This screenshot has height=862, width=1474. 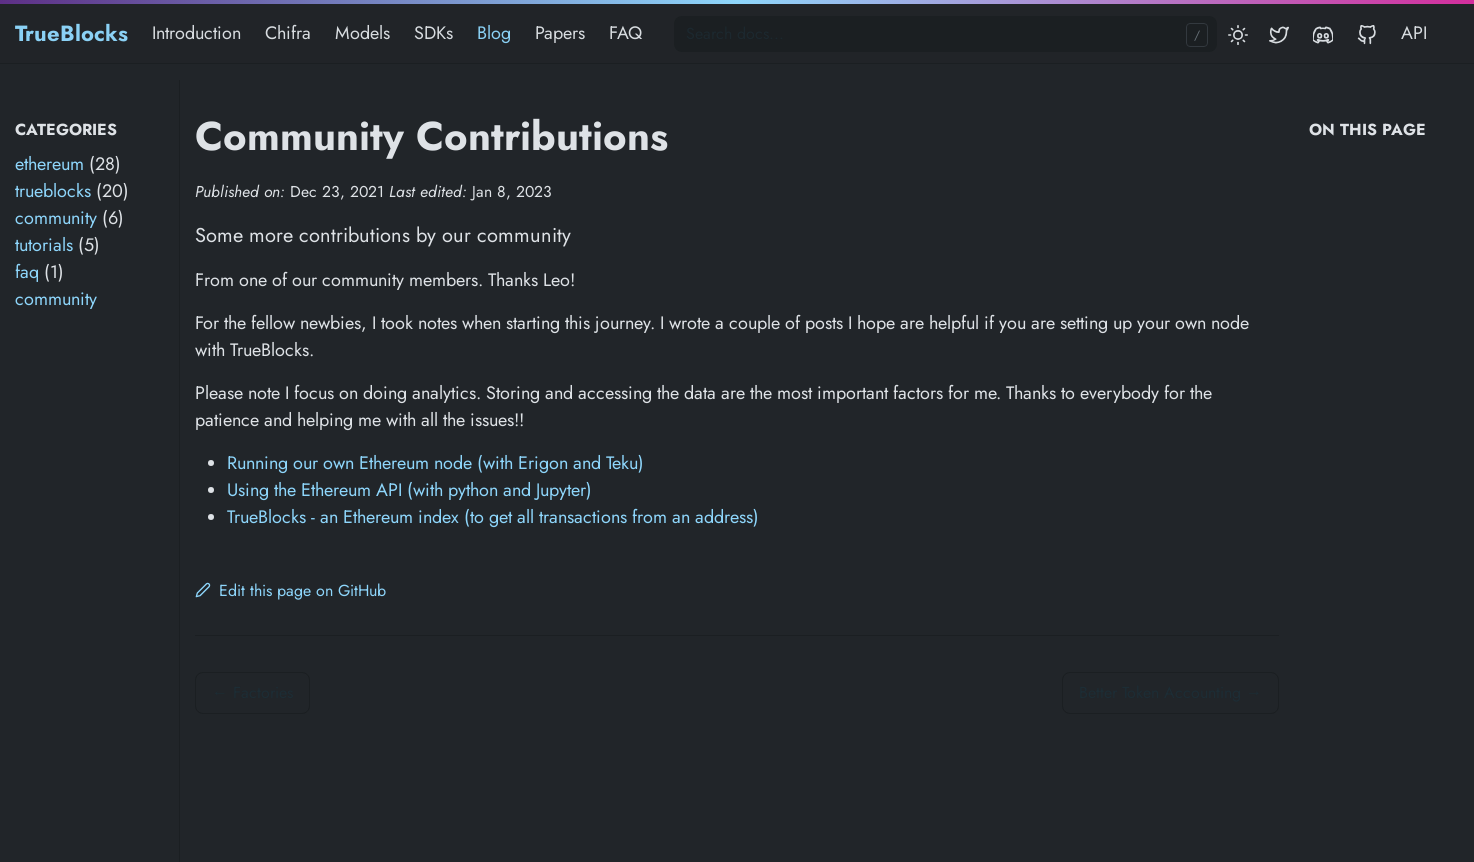 I want to click on Edit this page on GitHub, so click(x=290, y=590).